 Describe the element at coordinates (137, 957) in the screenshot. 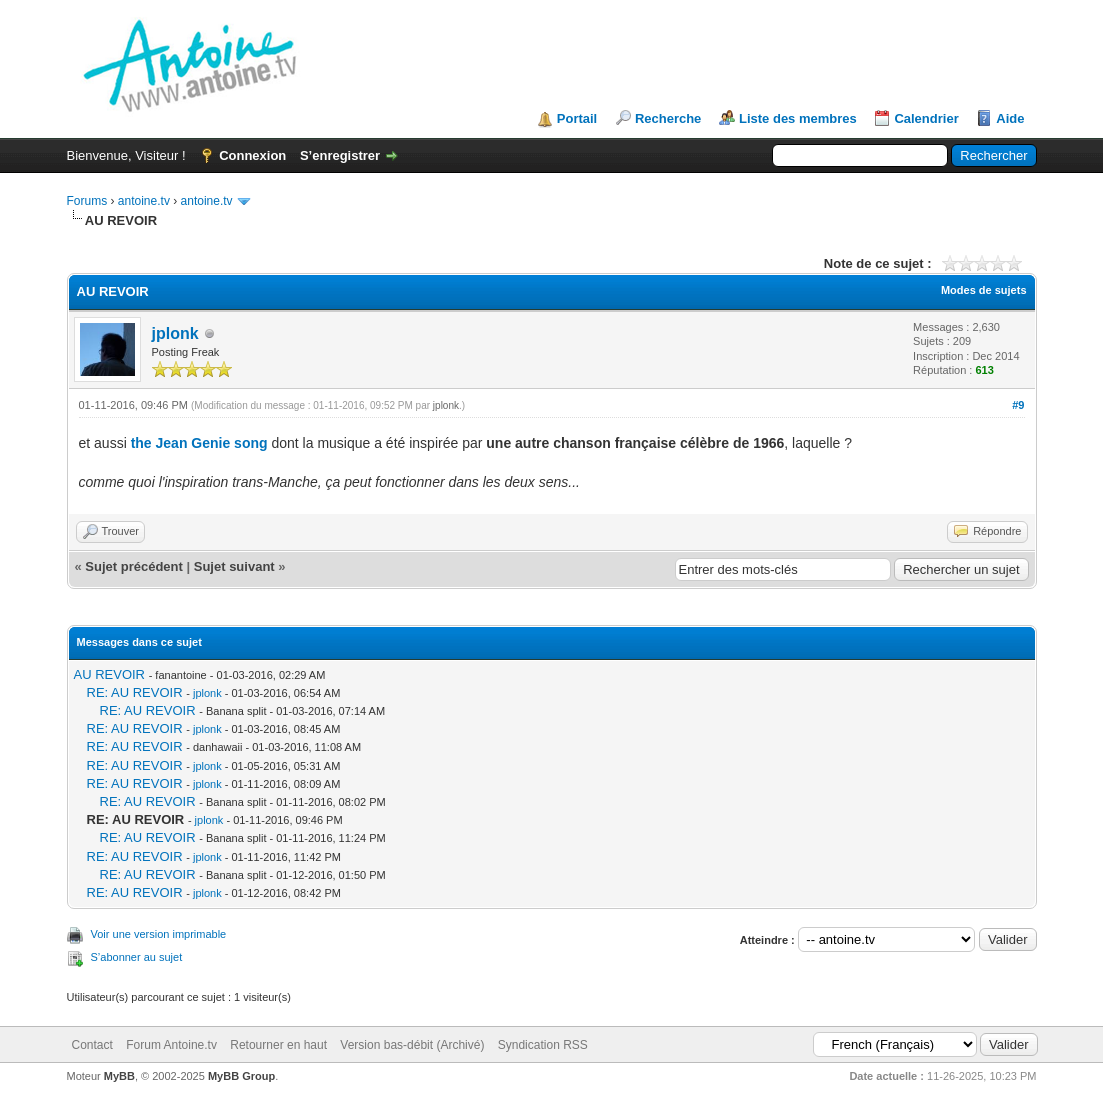

I see `S’abonner au sujet` at that location.